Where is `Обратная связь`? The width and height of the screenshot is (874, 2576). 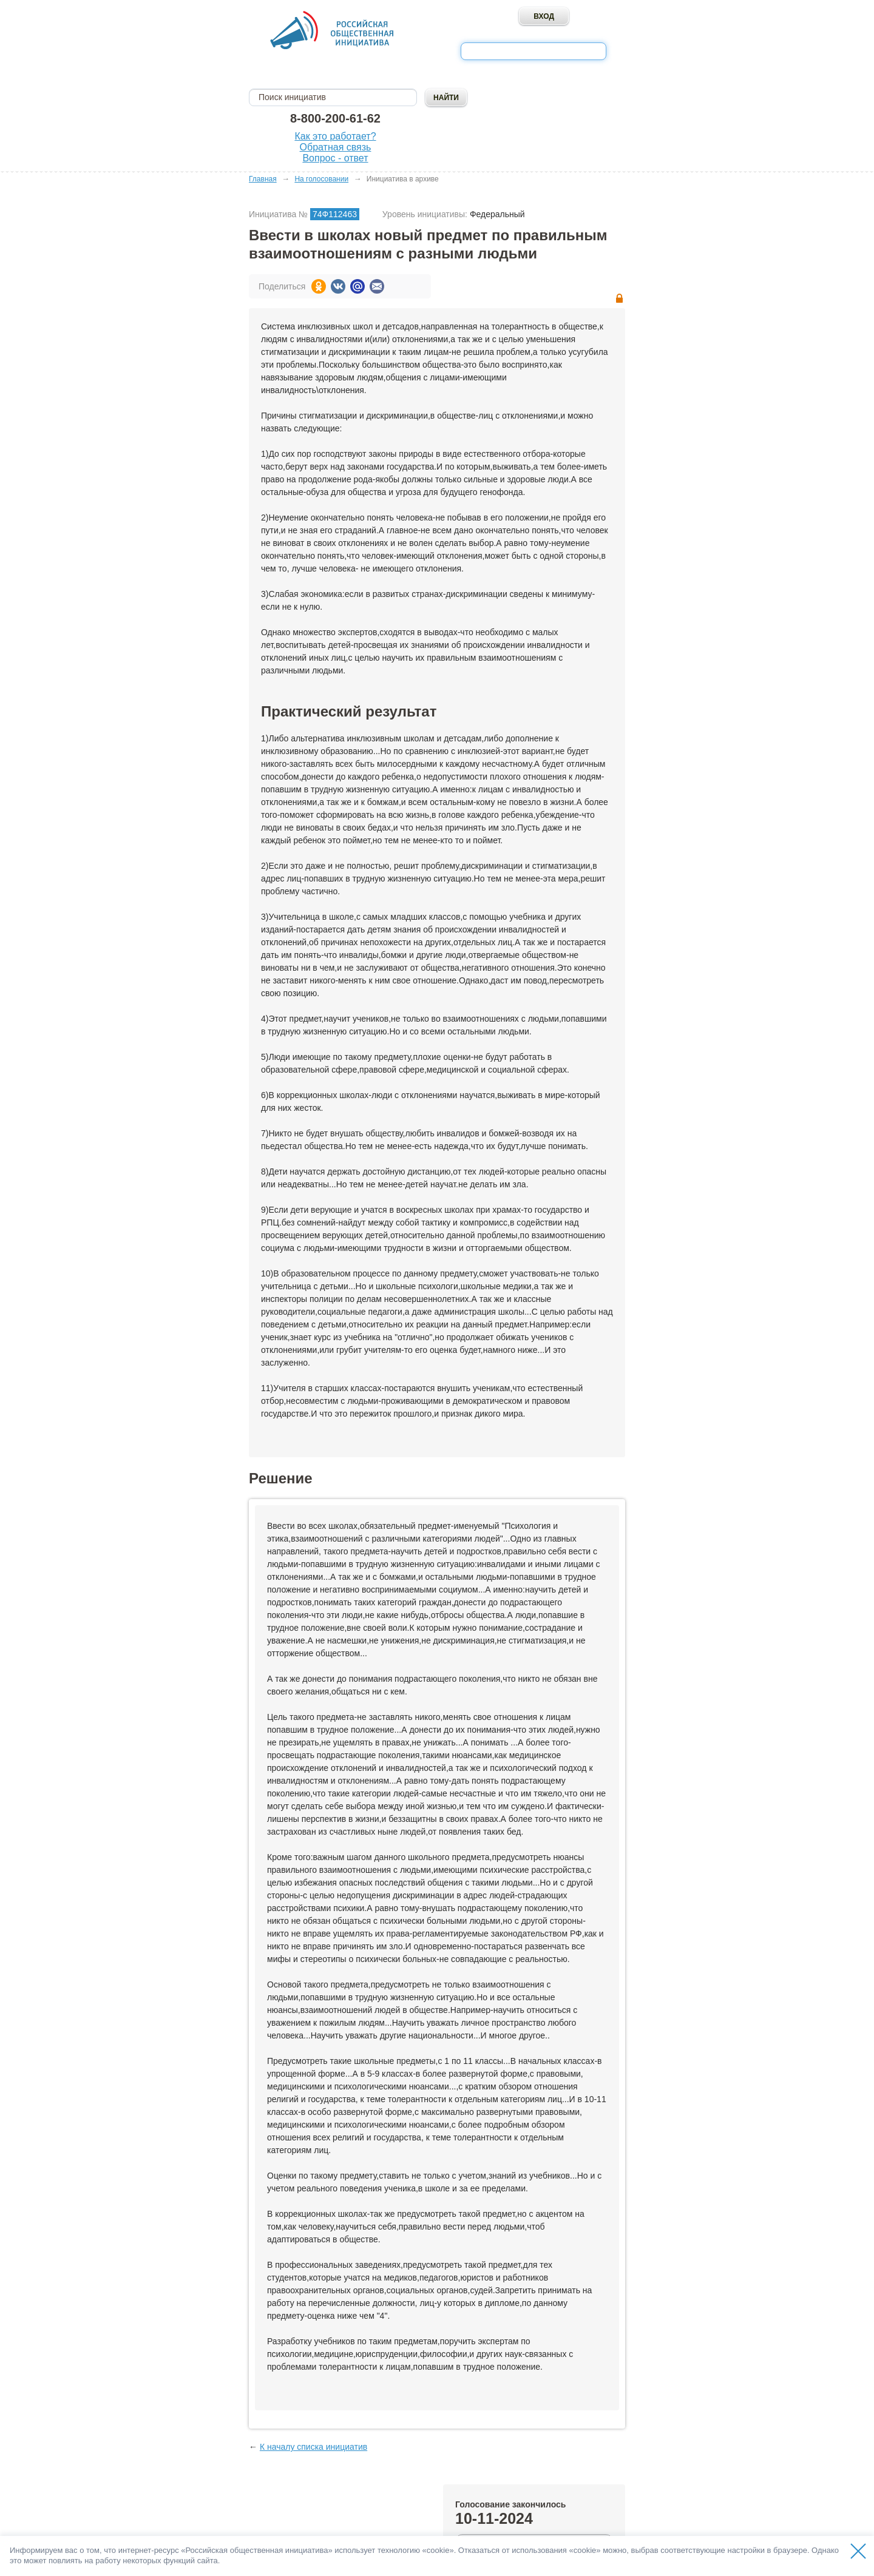 Обратная связь is located at coordinates (335, 147).